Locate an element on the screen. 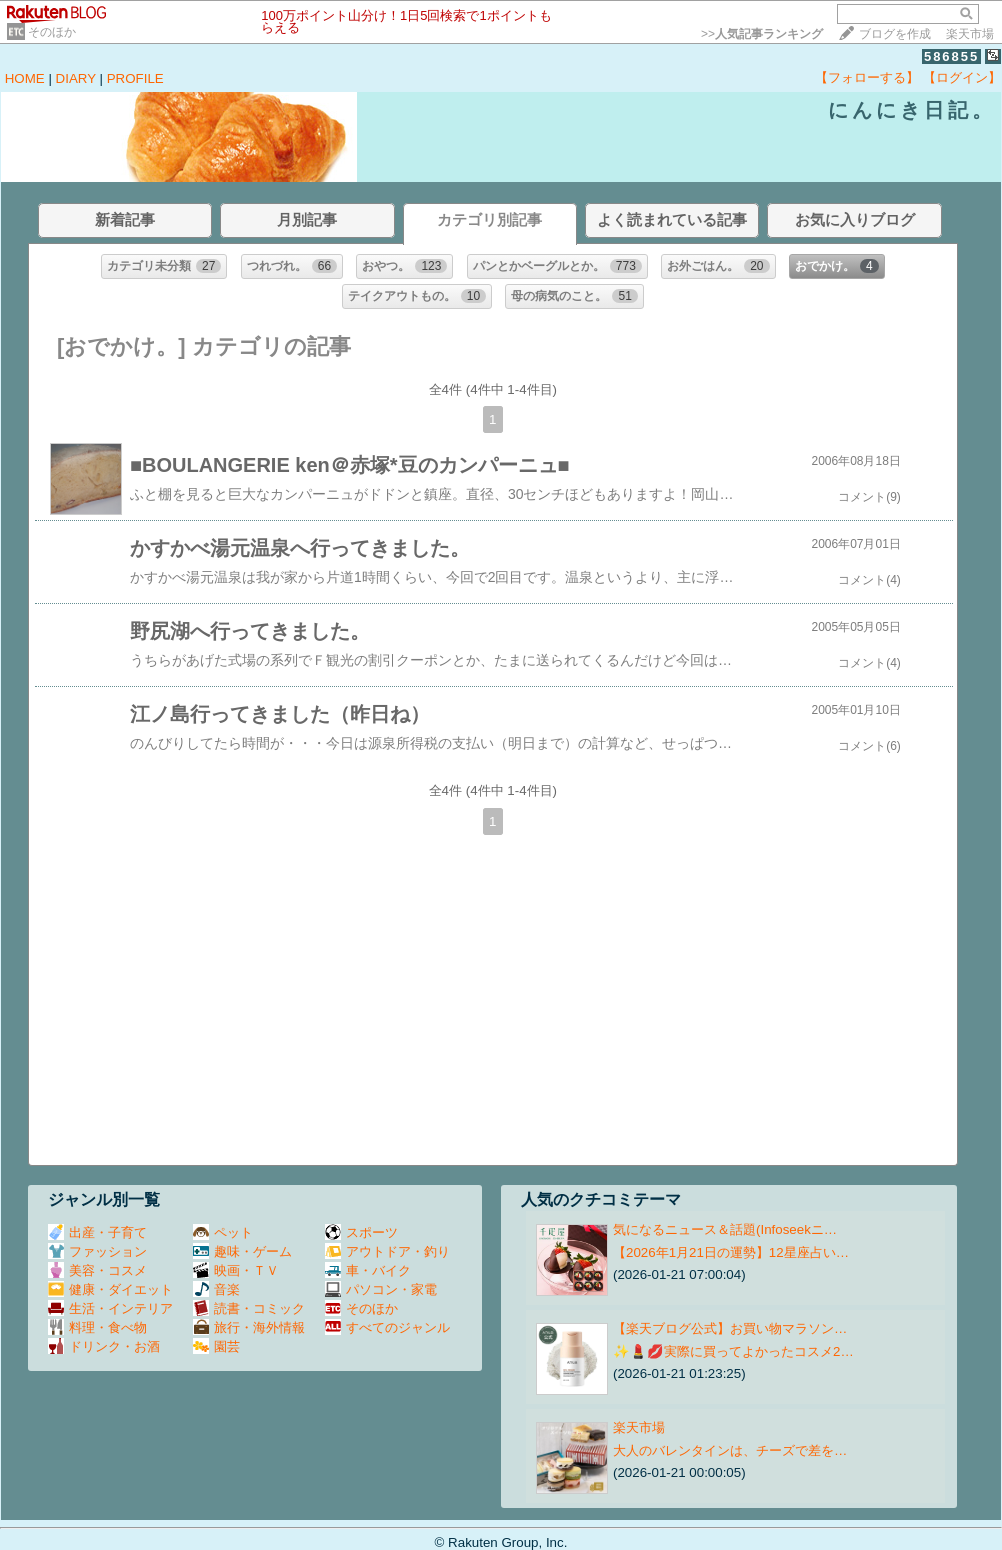 This screenshot has height=1550, width=1002. DIARY is located at coordinates (76, 78).